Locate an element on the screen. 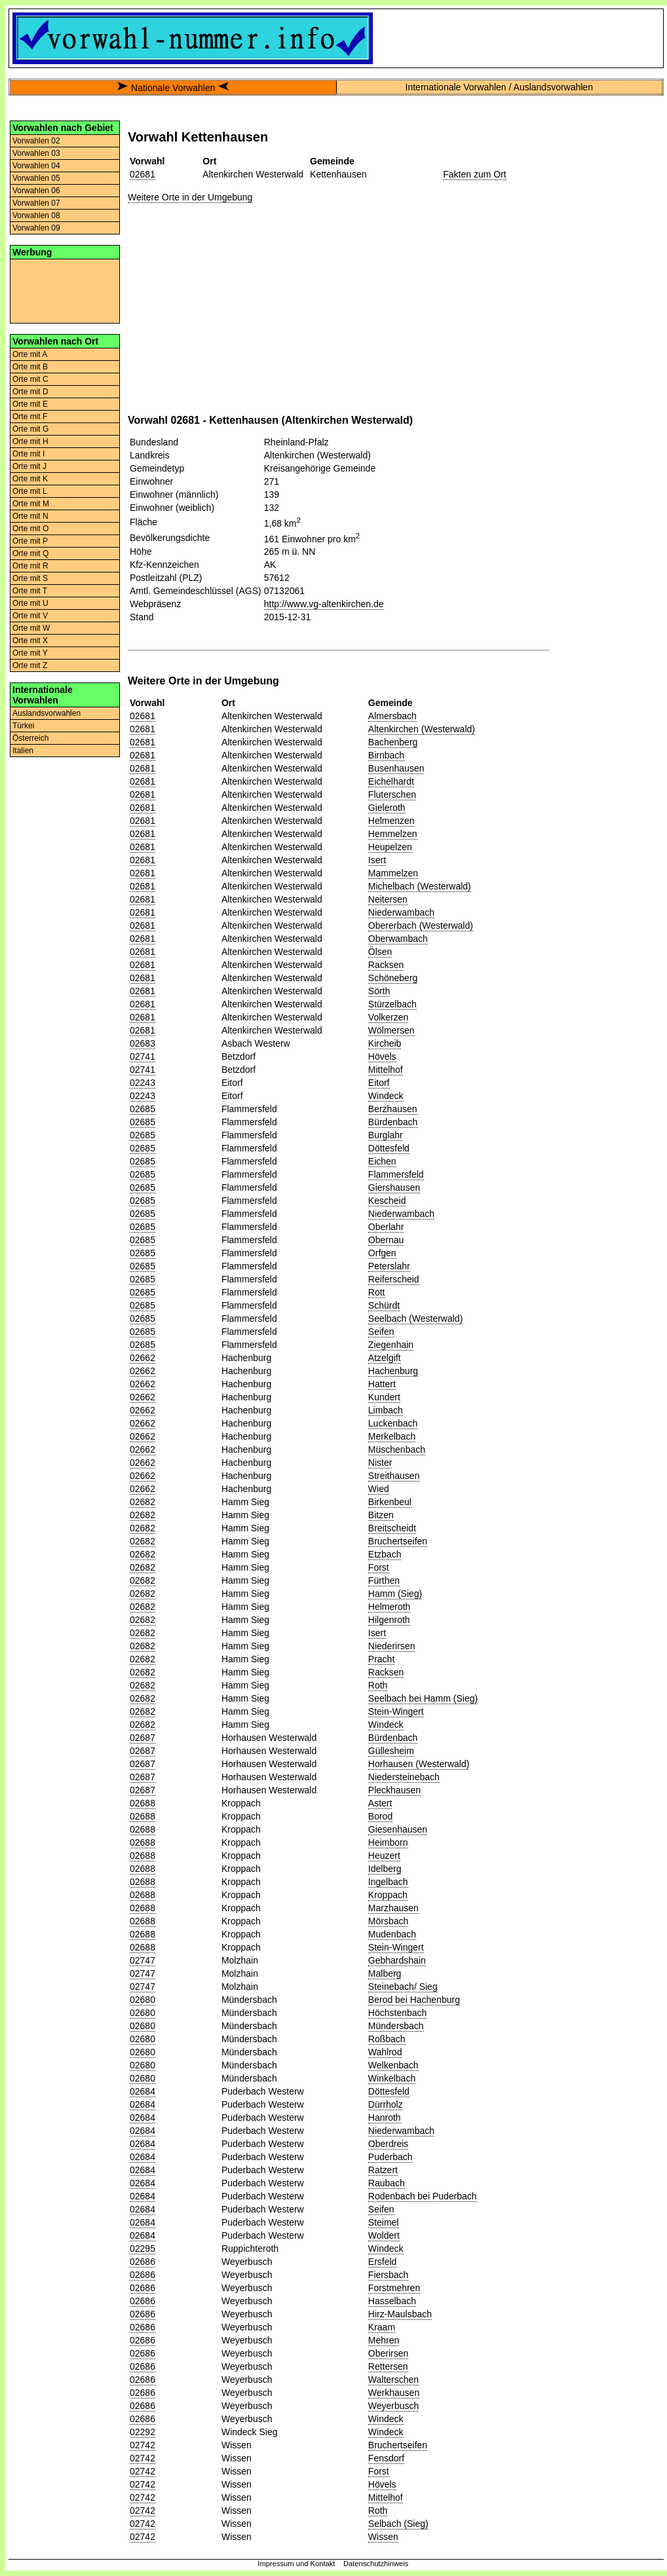  Horhausen (Westerwald) is located at coordinates (419, 1764).